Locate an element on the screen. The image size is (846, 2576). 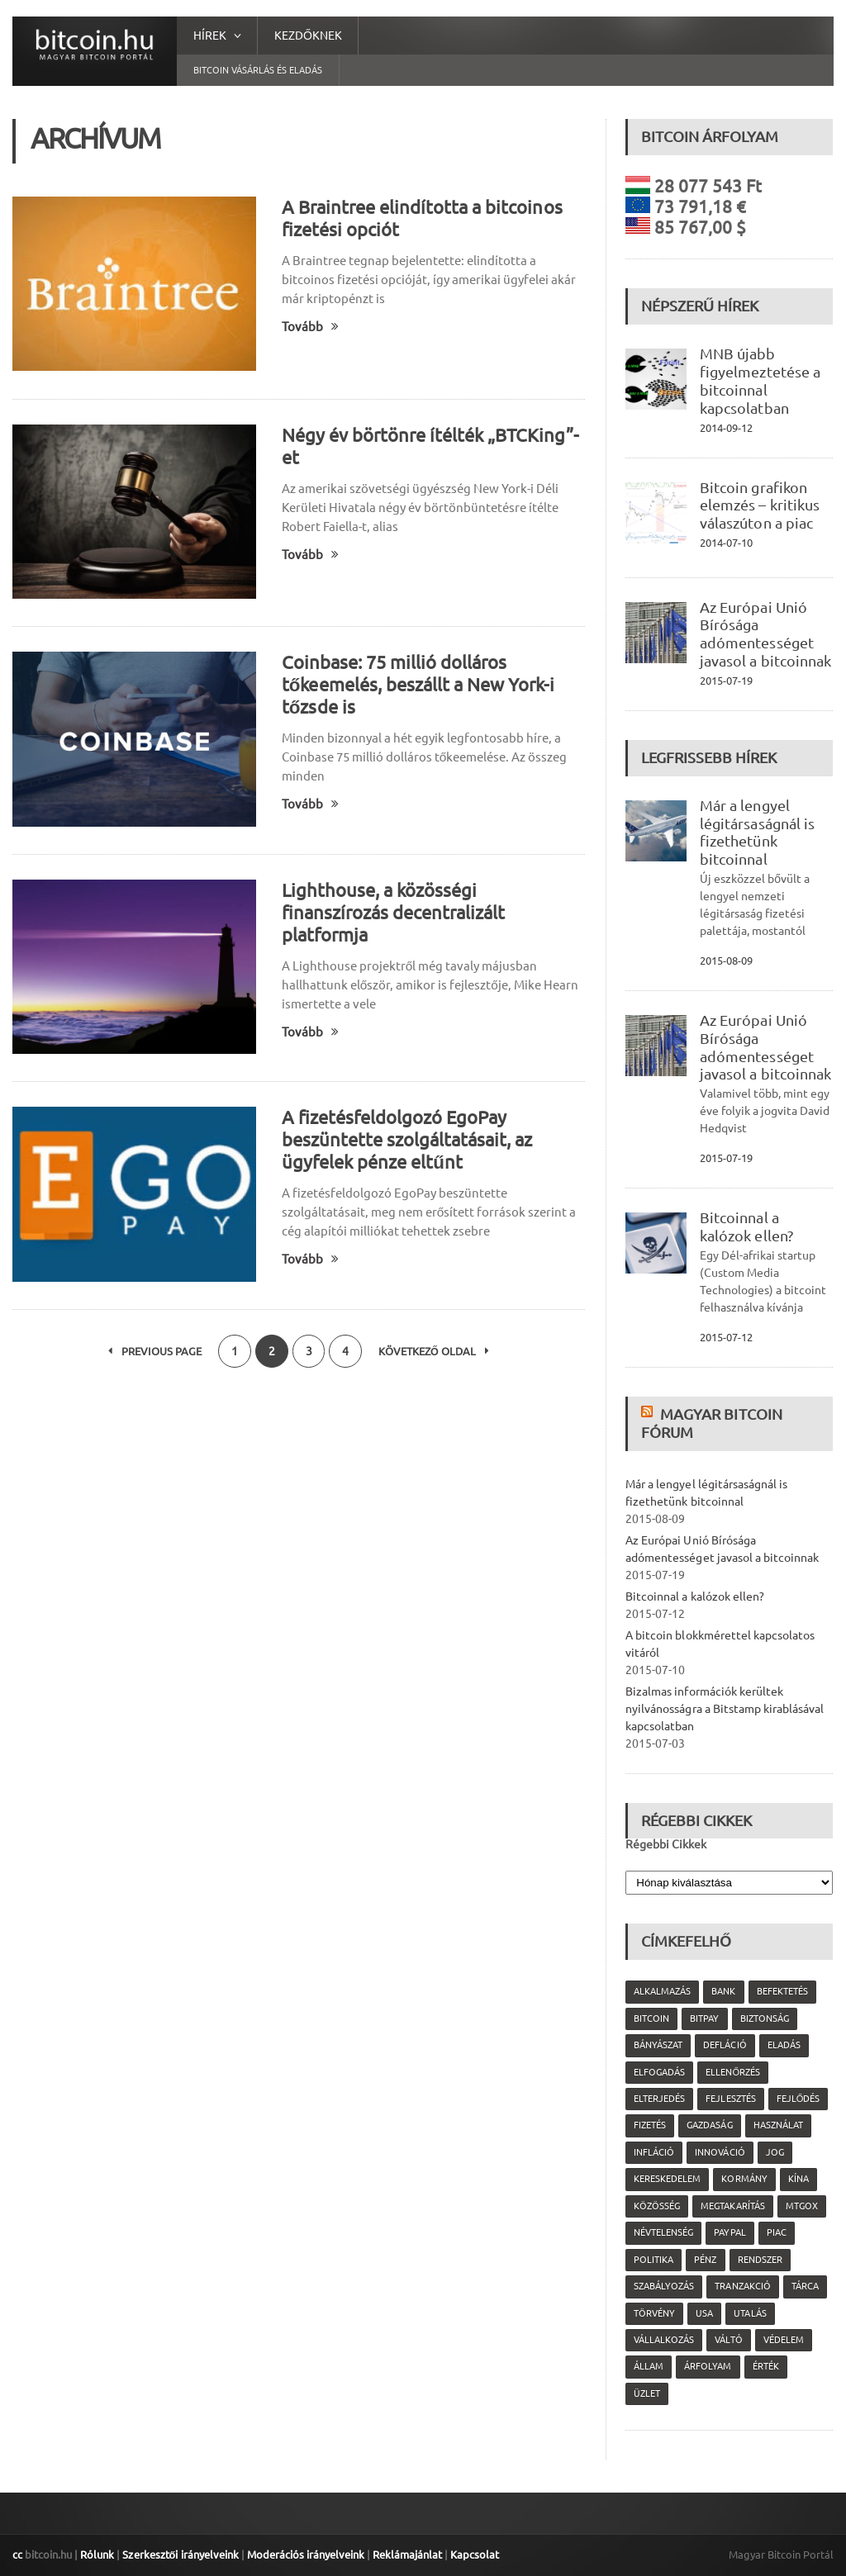
PayPal is located at coordinates (729, 2232).